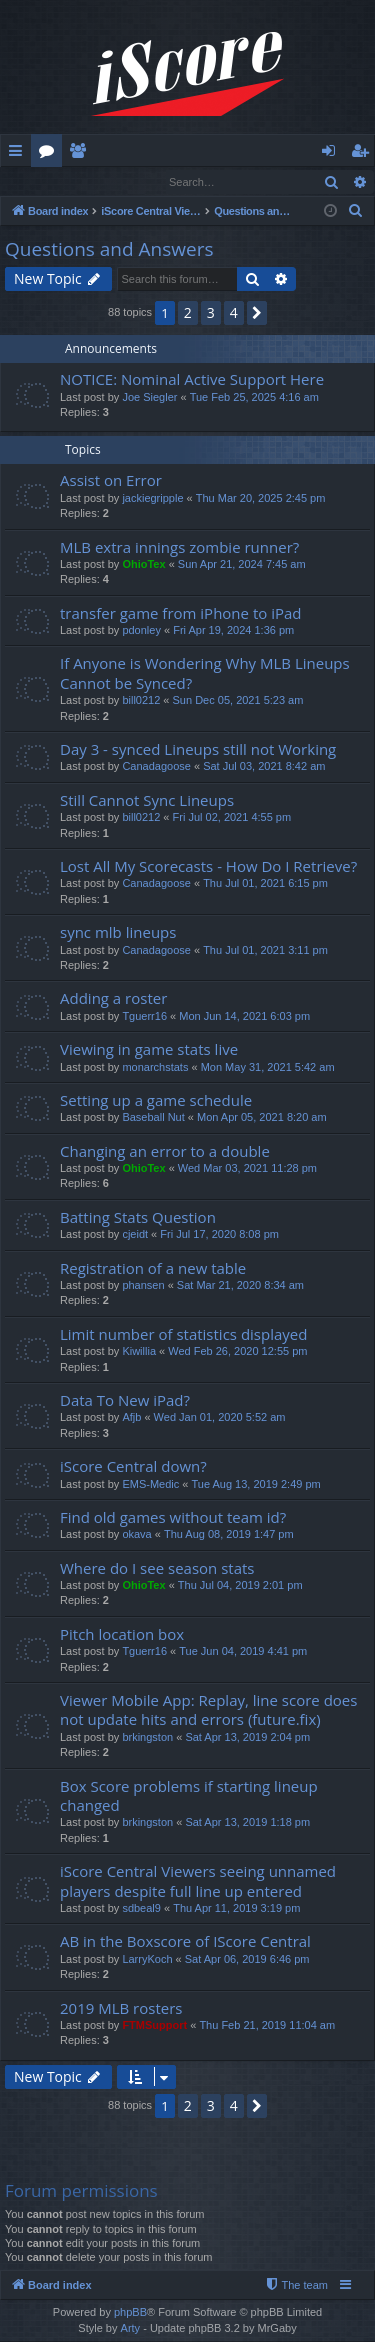 The image size is (375, 2342). Describe the element at coordinates (156, 767) in the screenshot. I see `Canadagoose` at that location.